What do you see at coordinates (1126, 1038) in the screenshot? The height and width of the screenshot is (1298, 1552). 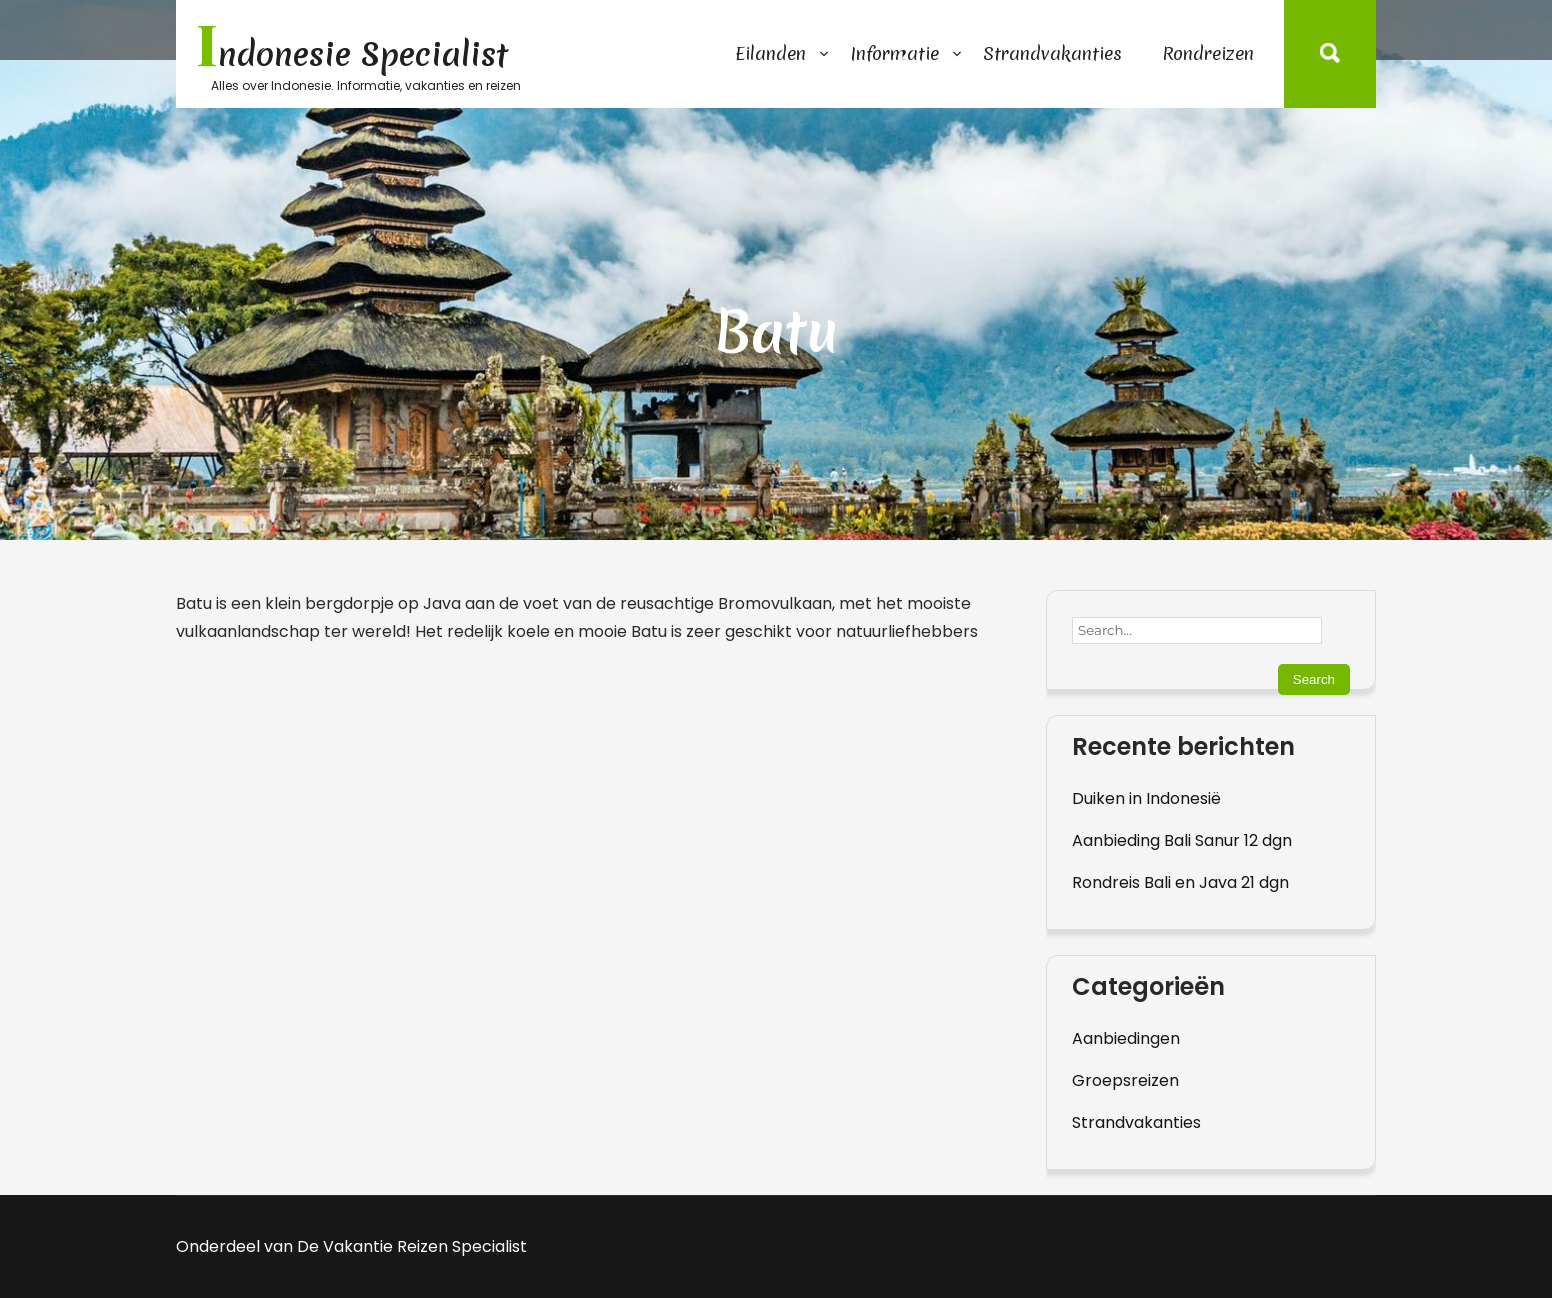 I see `Aanbiedingen` at bounding box center [1126, 1038].